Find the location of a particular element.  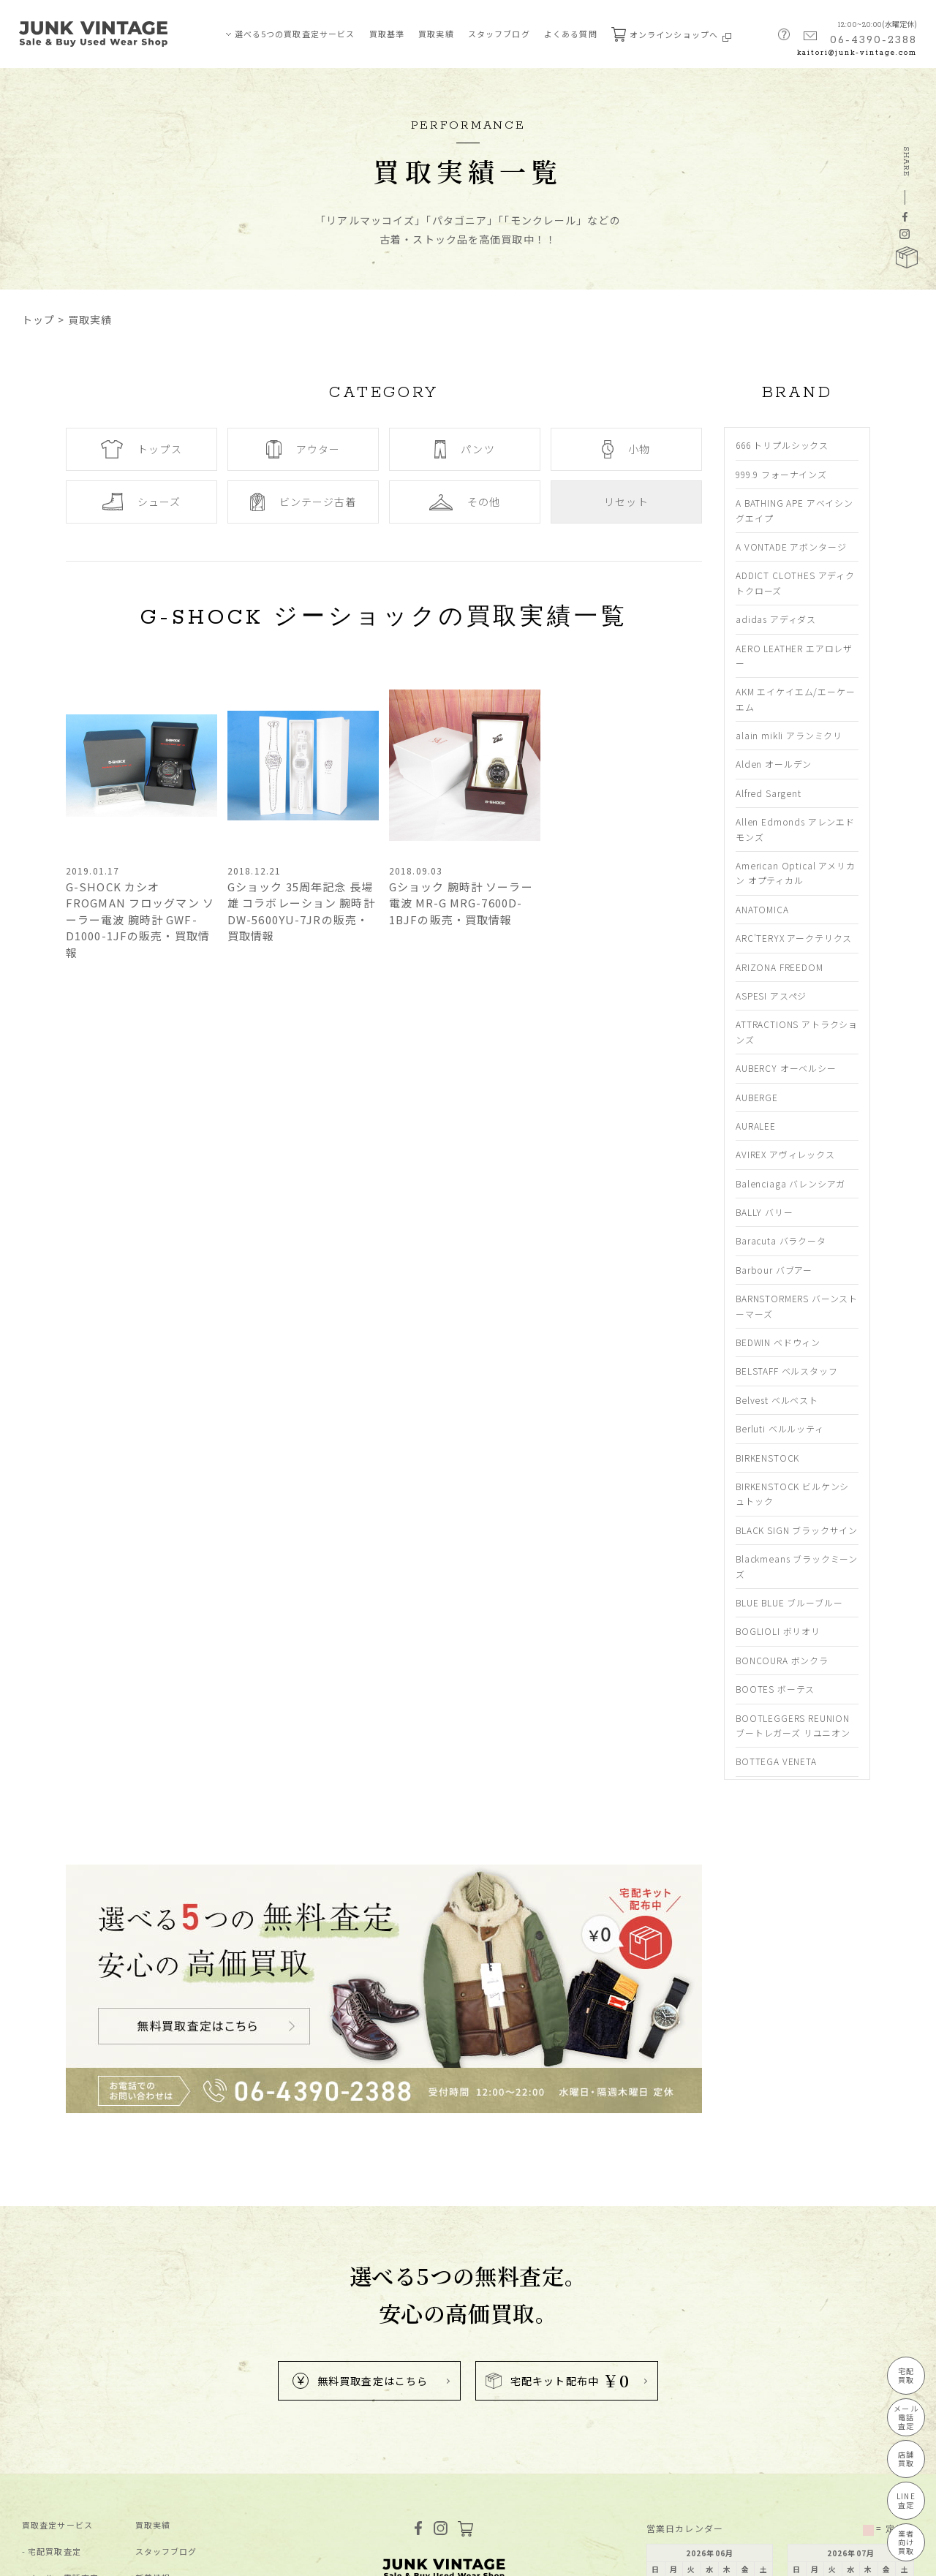

宅配キット配布中 is located at coordinates (558, 2380).